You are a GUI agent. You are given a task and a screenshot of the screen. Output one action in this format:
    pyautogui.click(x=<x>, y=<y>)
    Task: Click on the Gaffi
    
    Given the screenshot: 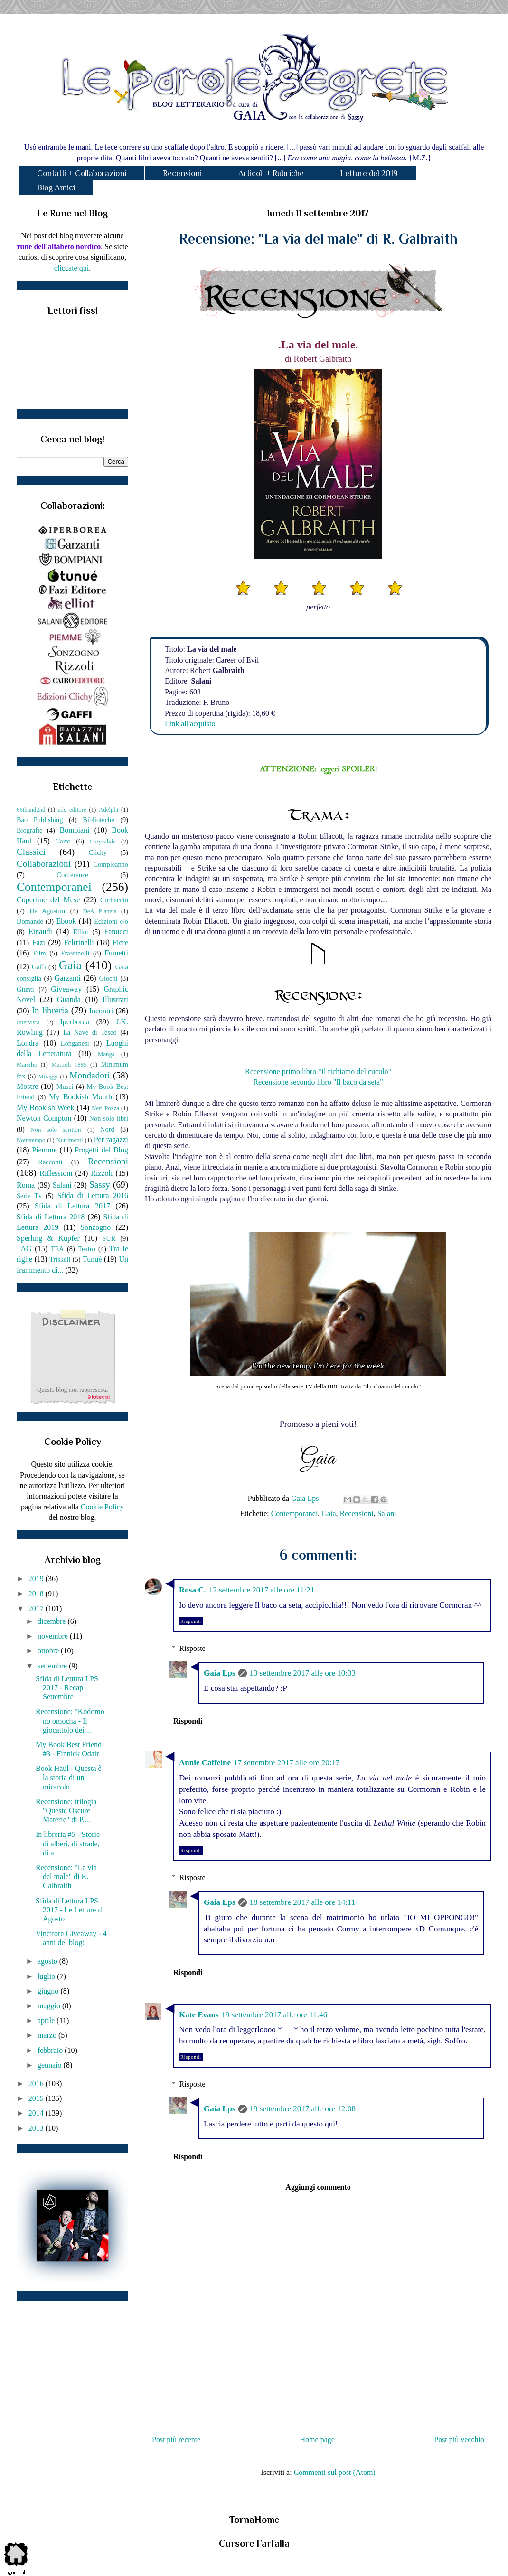 What is the action you would take?
    pyautogui.click(x=39, y=967)
    